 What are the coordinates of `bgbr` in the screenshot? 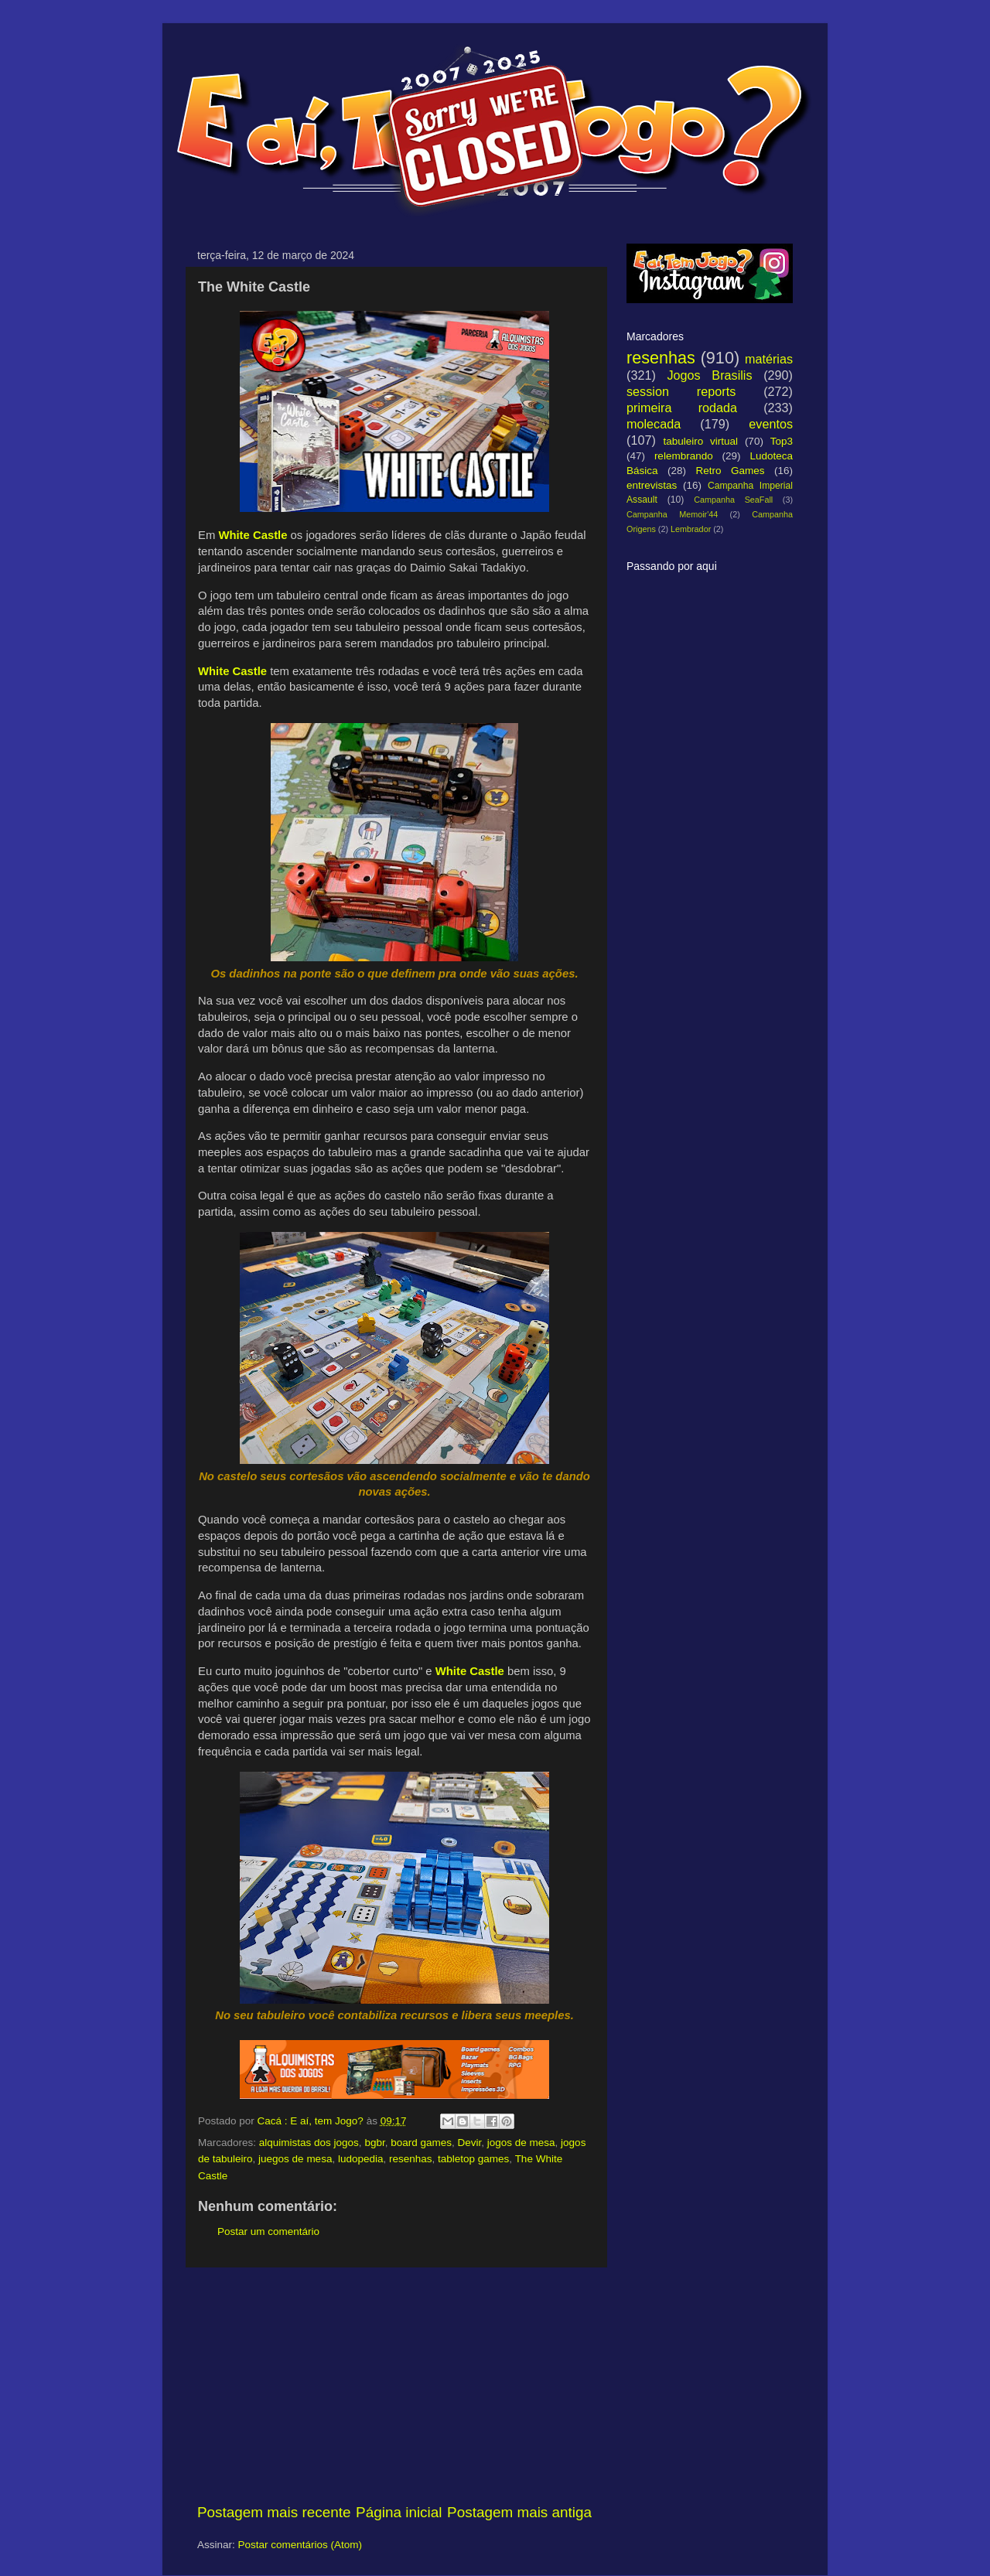 It's located at (374, 2142).